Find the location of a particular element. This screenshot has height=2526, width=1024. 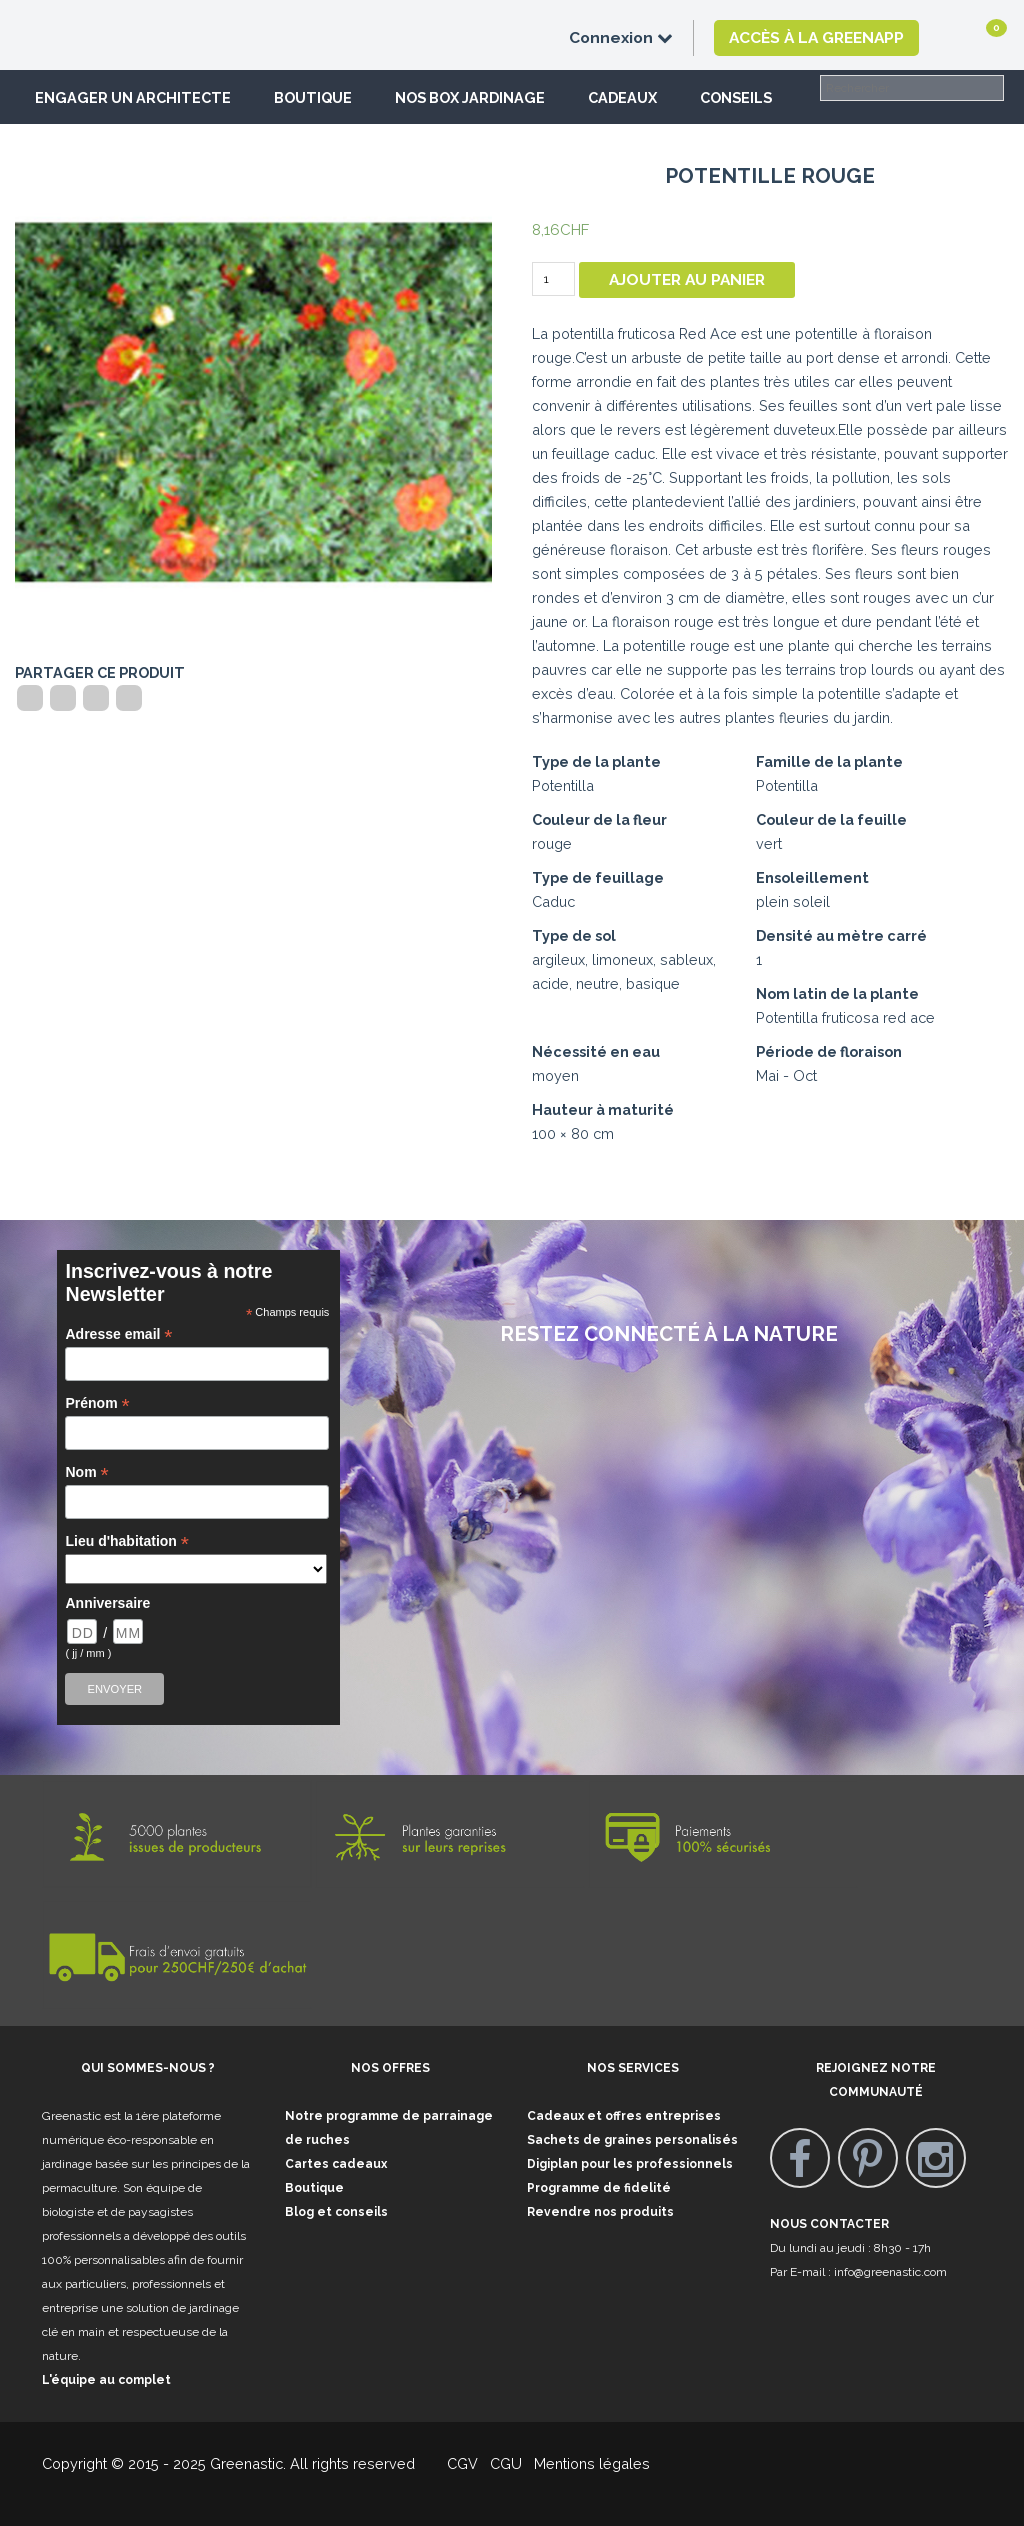

Boutique is located at coordinates (313, 97).